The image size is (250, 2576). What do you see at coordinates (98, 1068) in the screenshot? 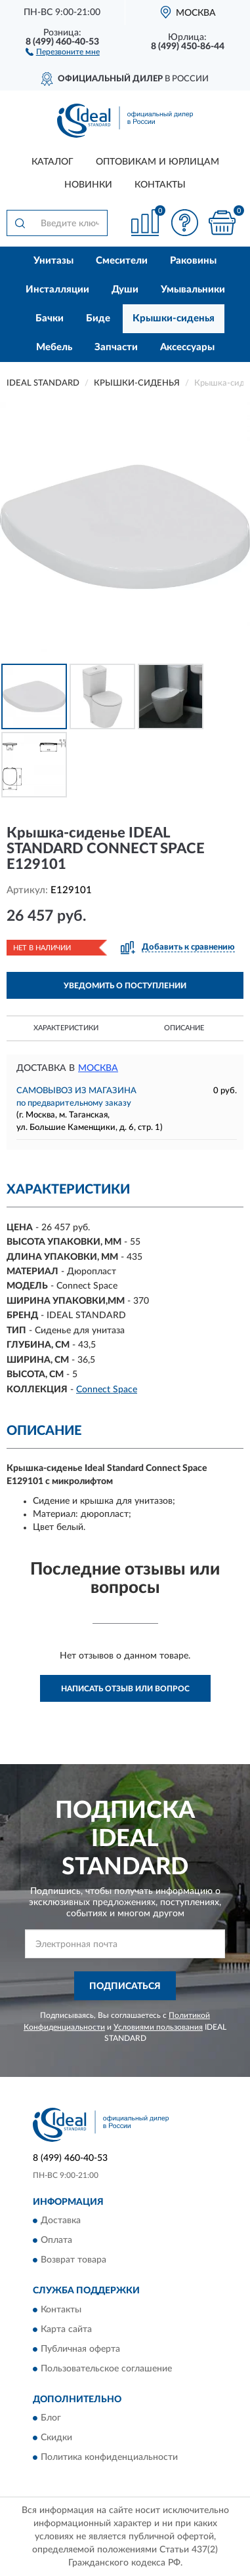
I see `Москва [button]` at bounding box center [98, 1068].